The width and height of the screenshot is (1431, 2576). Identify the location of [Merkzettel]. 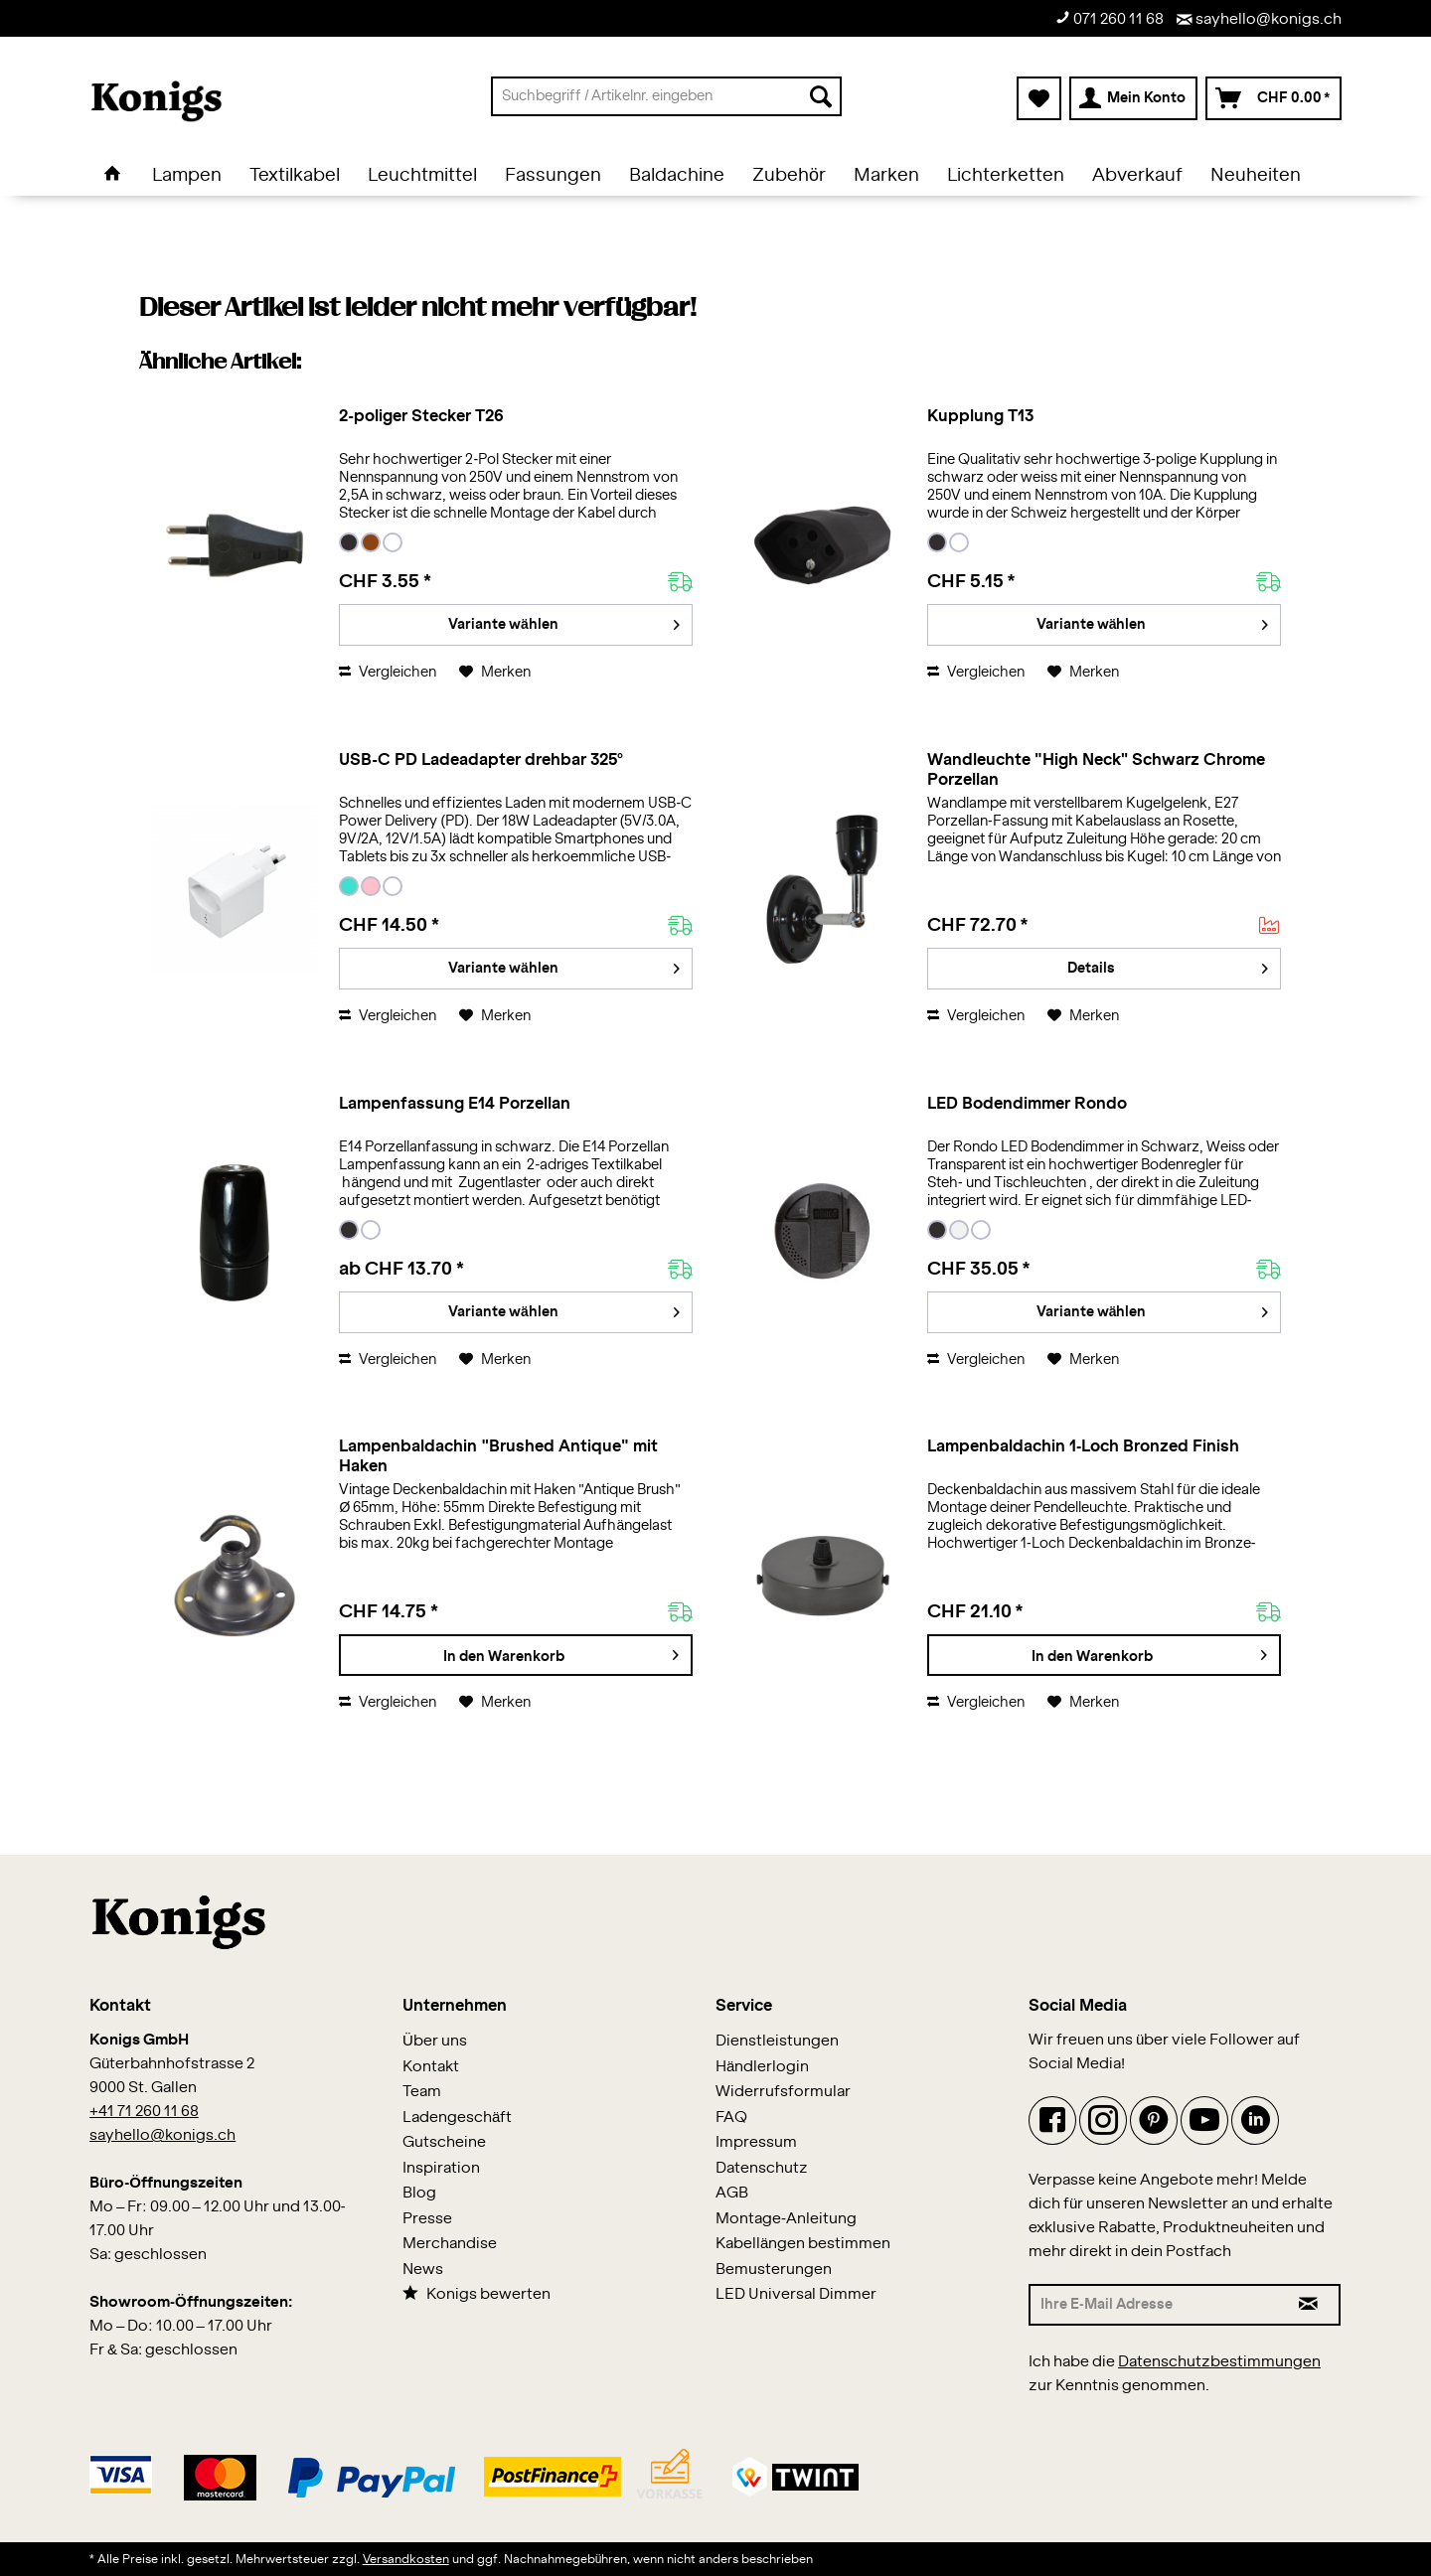
(1039, 98).